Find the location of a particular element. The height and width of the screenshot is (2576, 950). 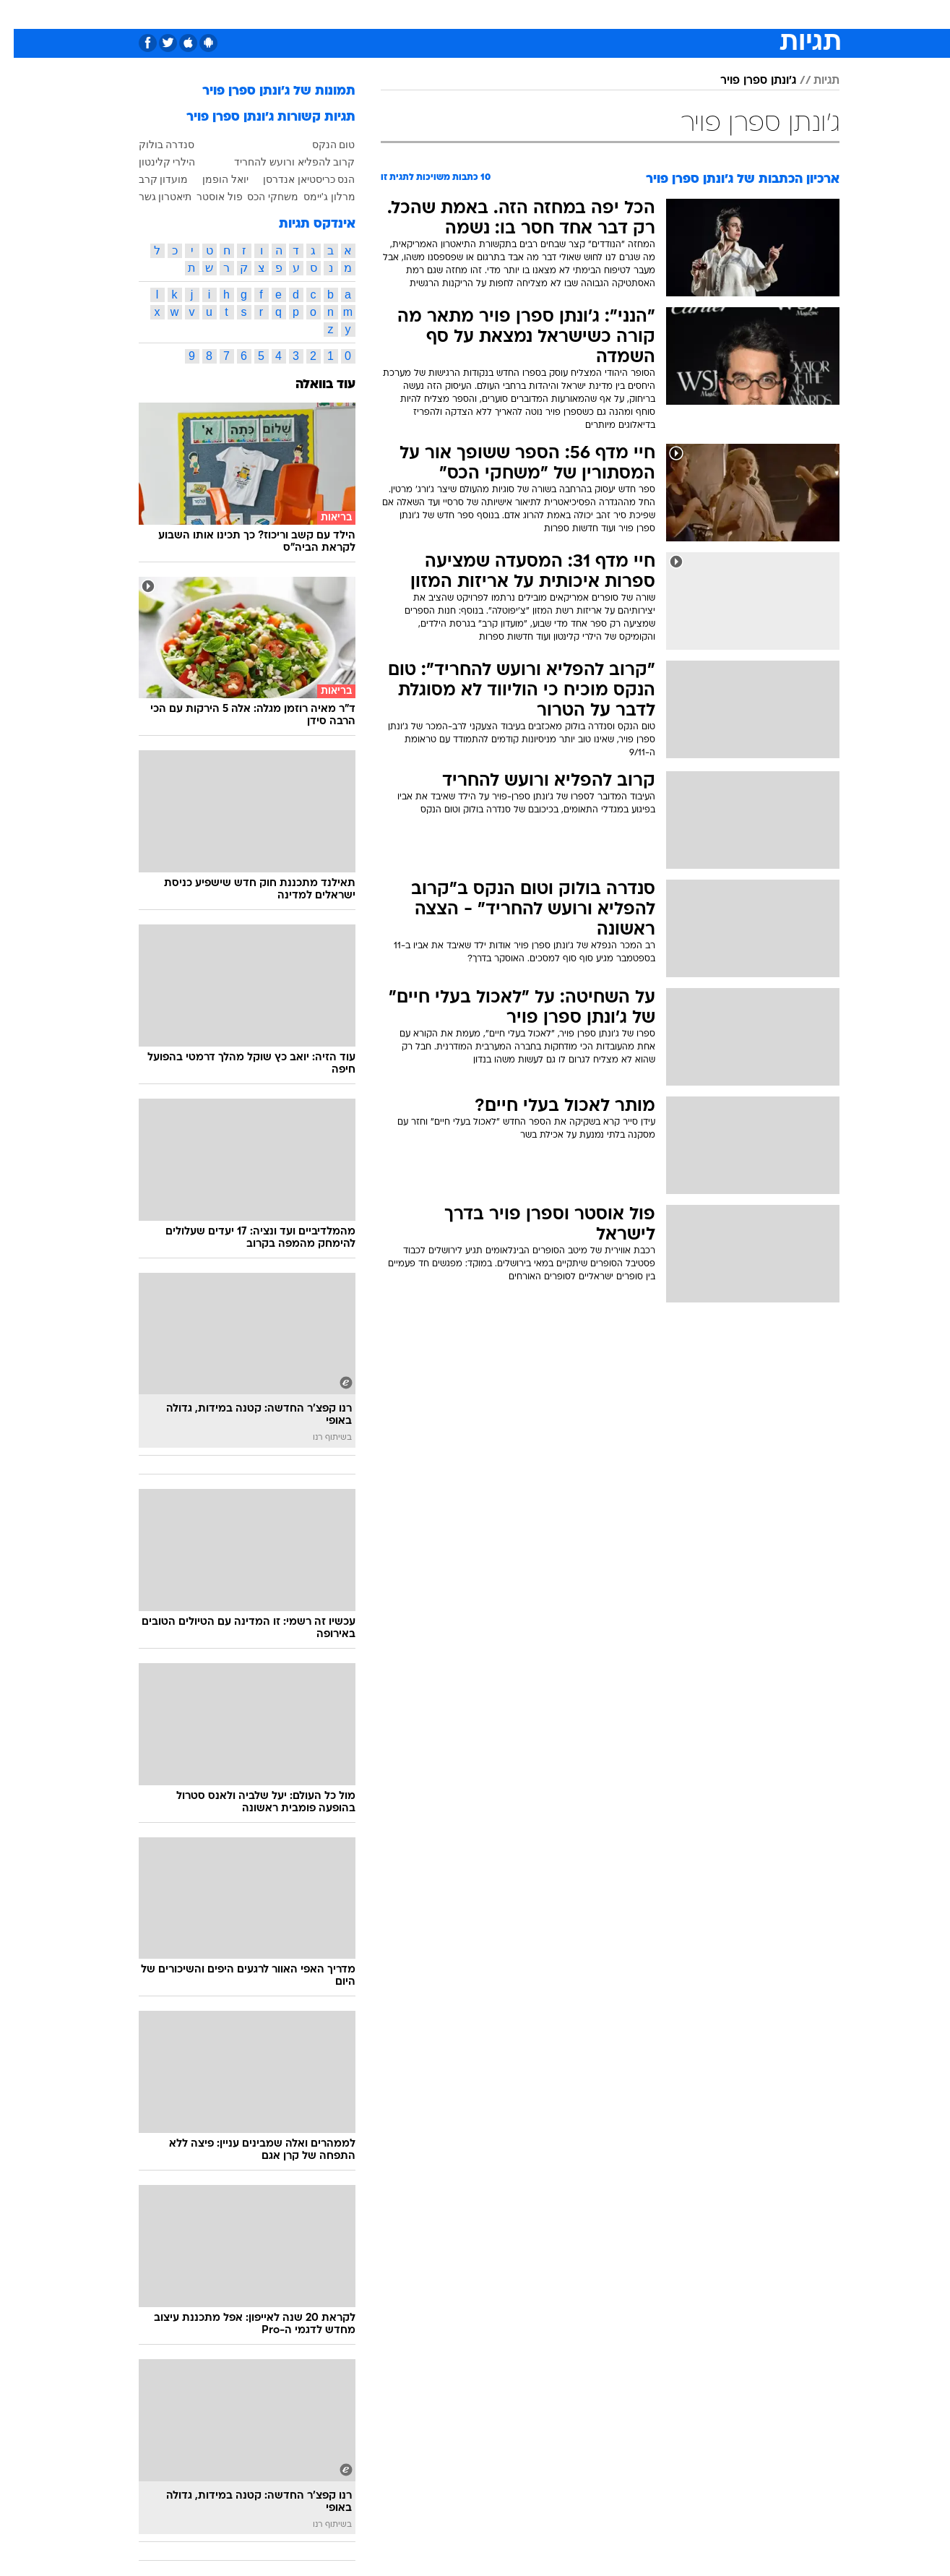

תיאטרון גשר is located at coordinates (151, 196).